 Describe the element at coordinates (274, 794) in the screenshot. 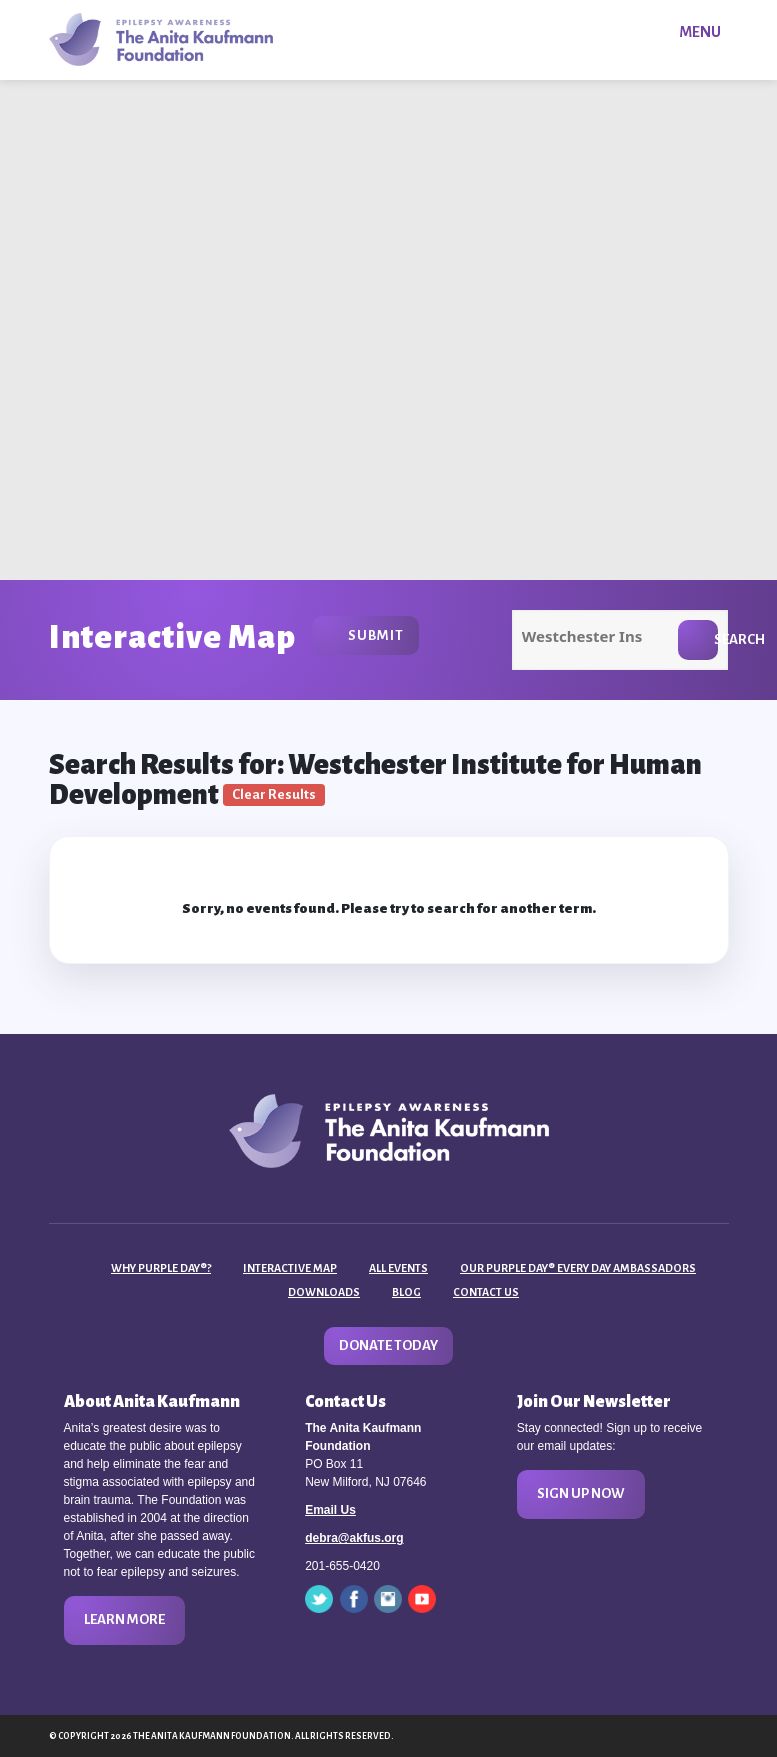

I see `Clear Results` at that location.